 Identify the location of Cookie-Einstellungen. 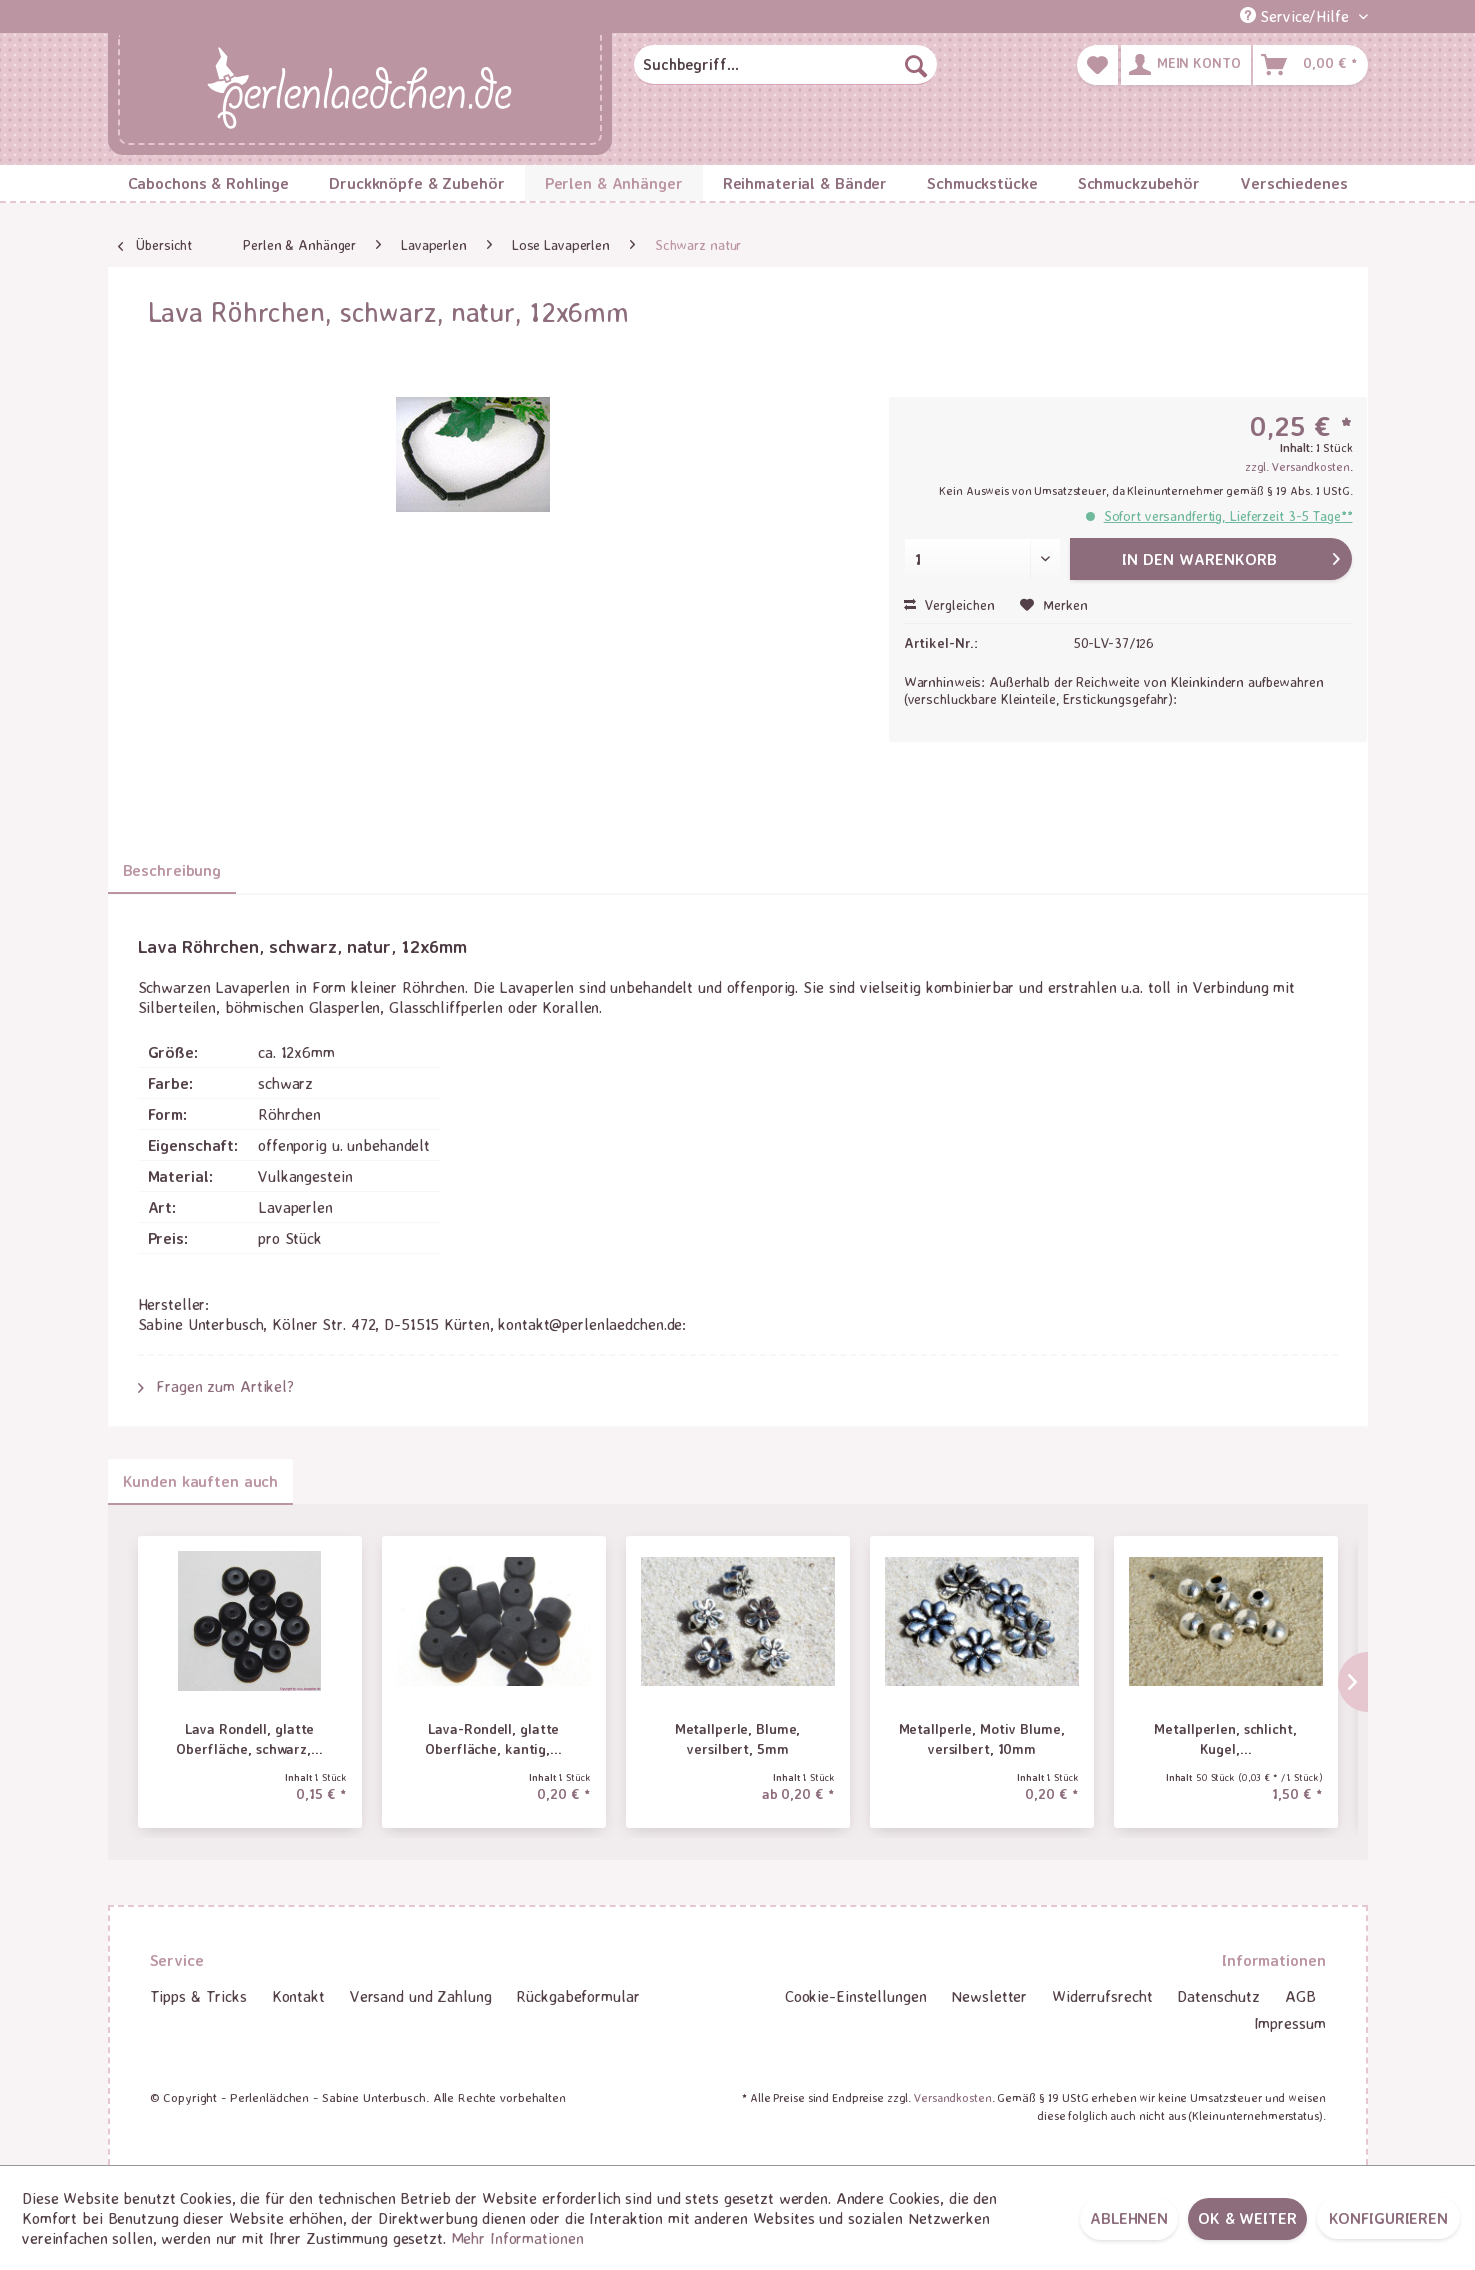
(856, 1996).